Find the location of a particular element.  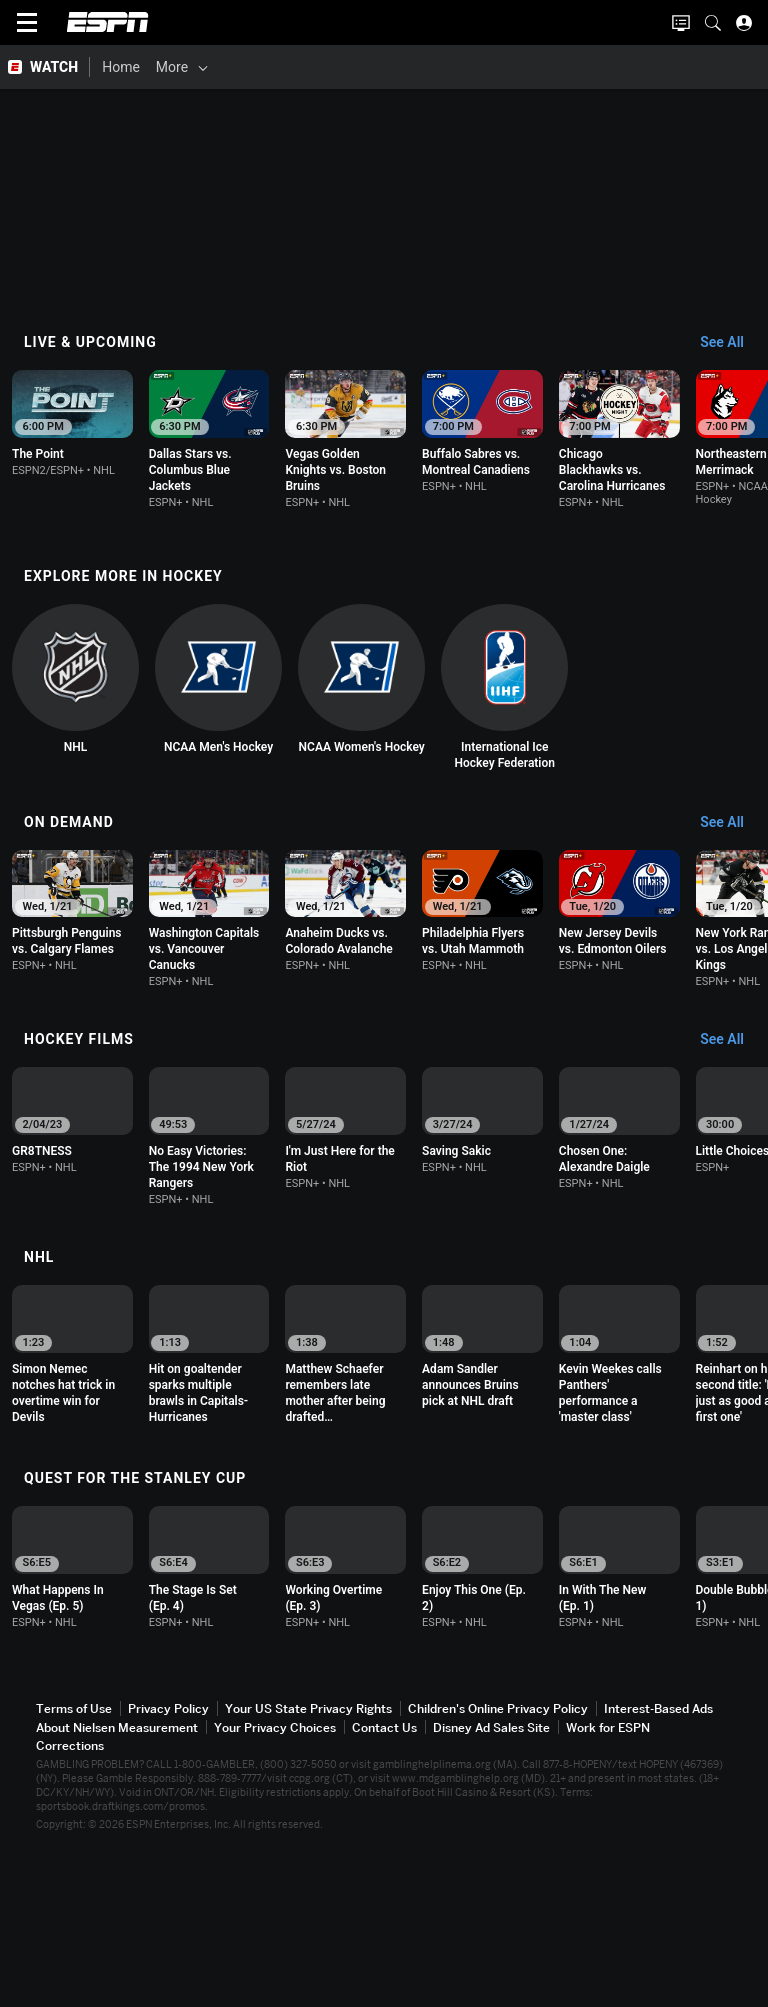

Children's Online Privacy Policy is located at coordinates (498, 1856).